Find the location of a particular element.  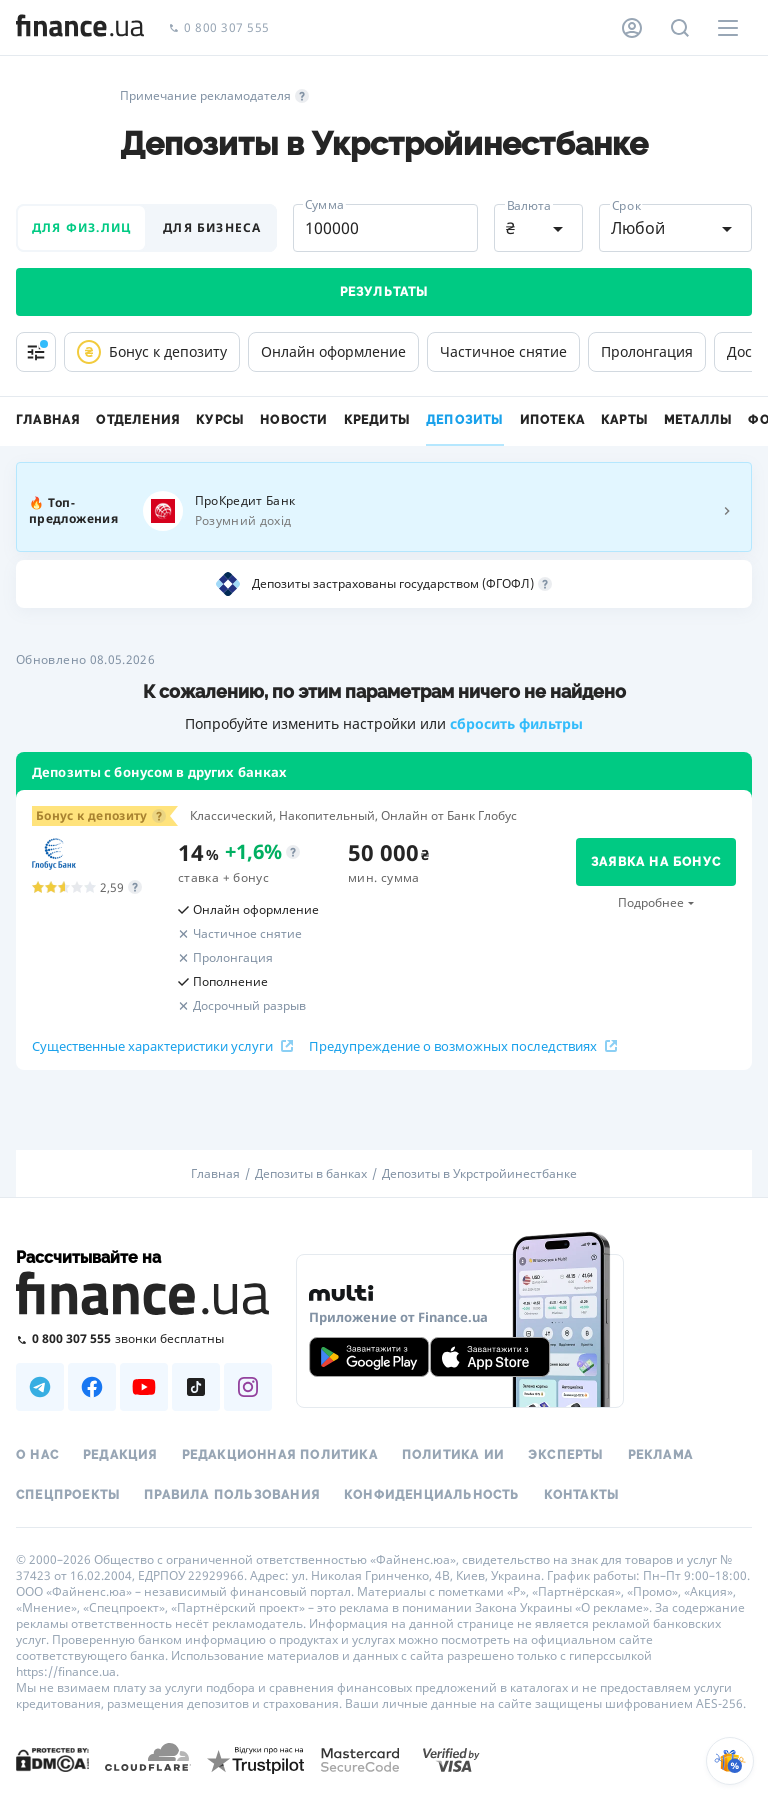

[Меню] is located at coordinates (728, 28).